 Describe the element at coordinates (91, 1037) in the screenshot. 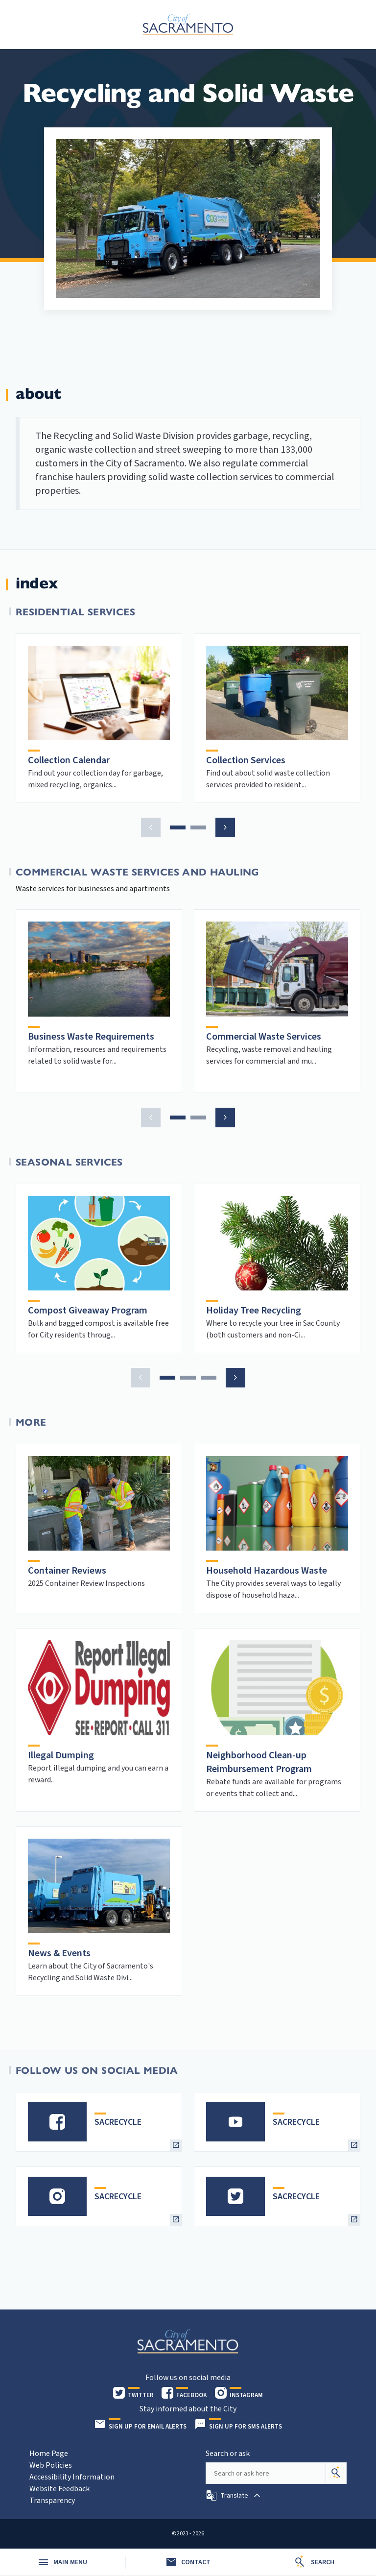

I see `Business Waste Requirements` at that location.